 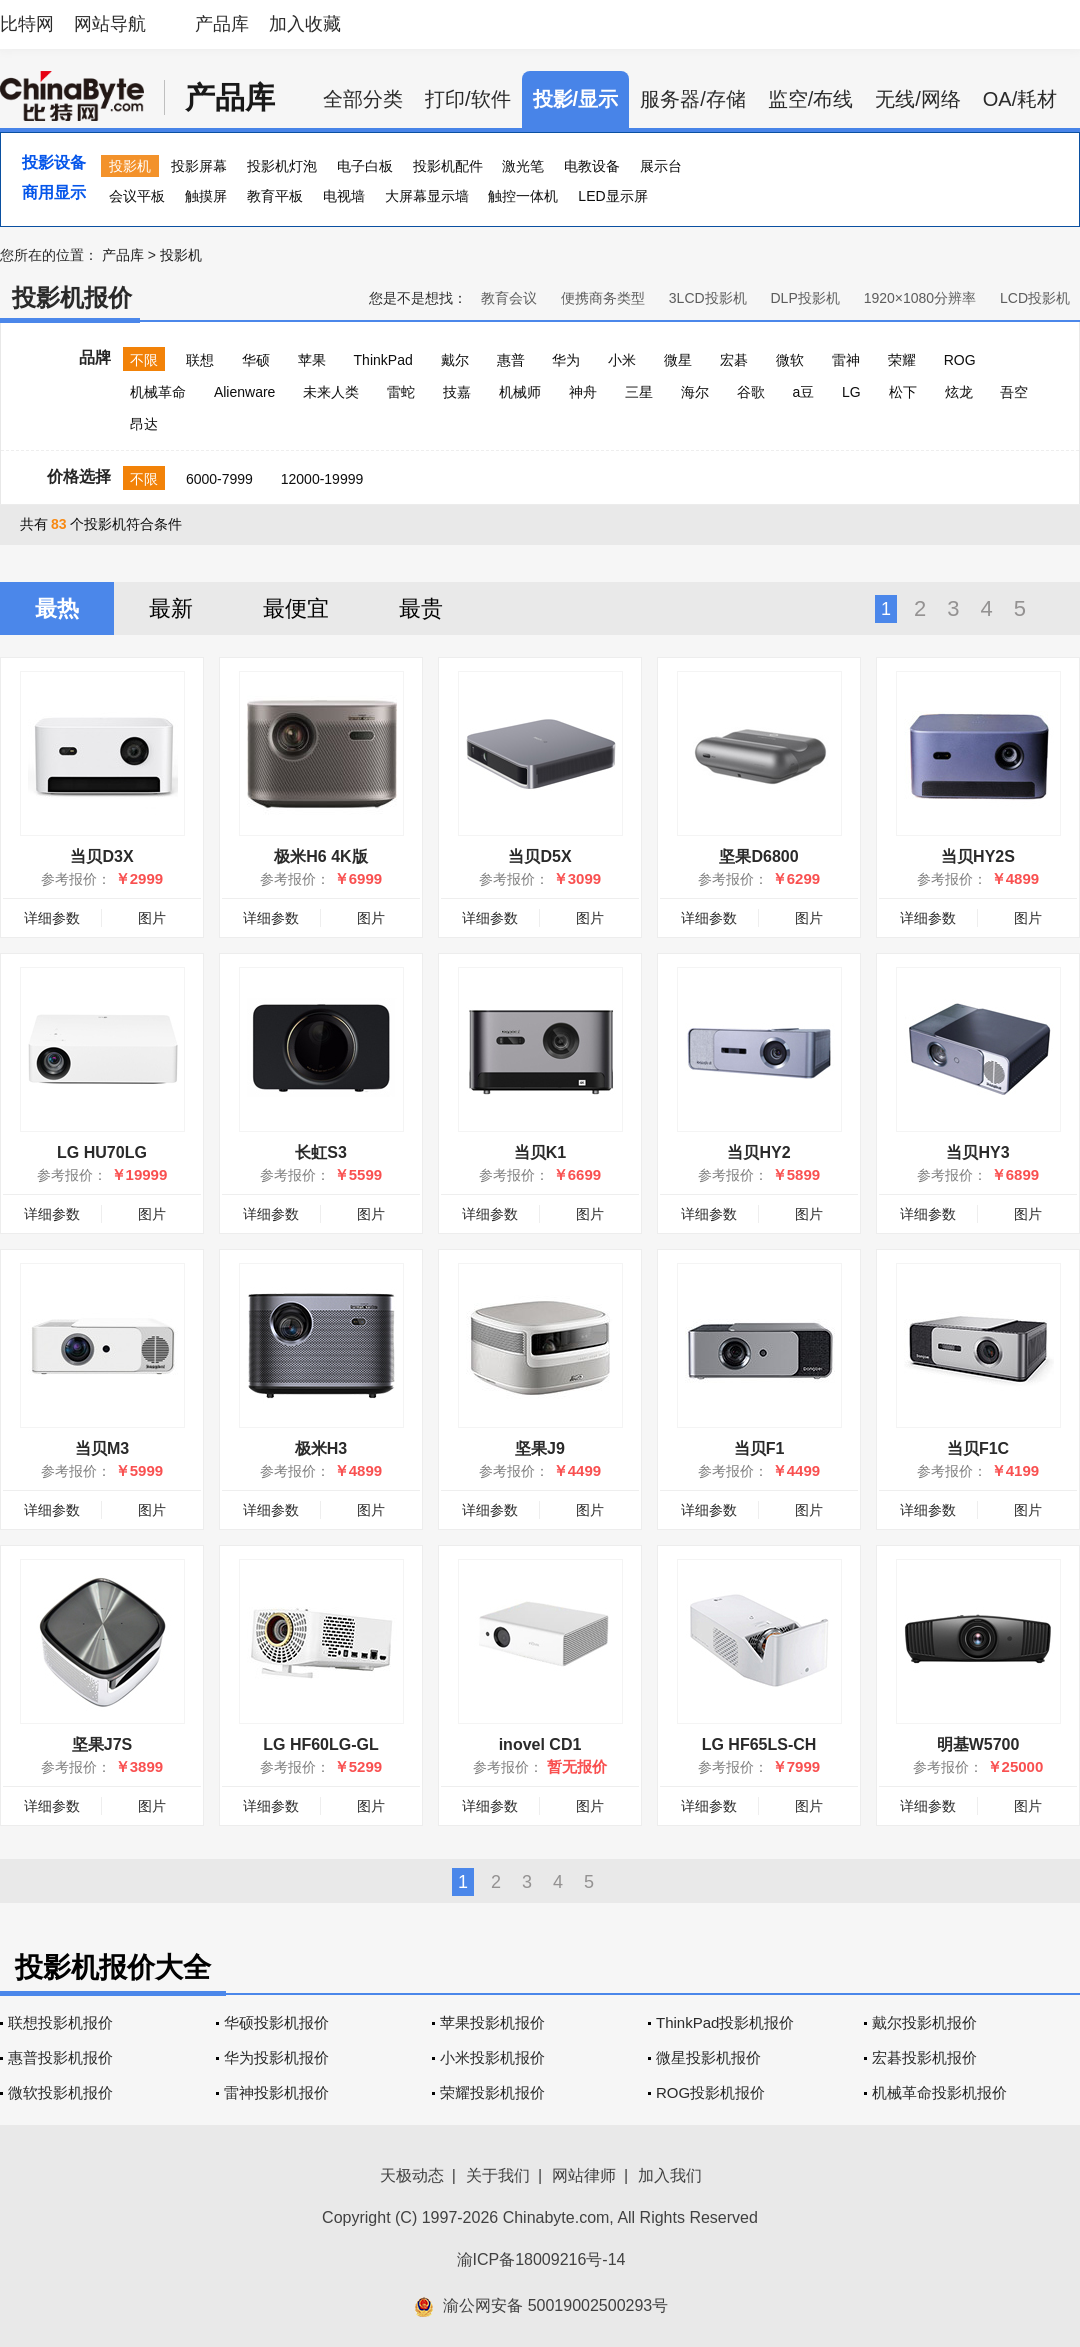 I want to click on 微星, so click(x=678, y=360).